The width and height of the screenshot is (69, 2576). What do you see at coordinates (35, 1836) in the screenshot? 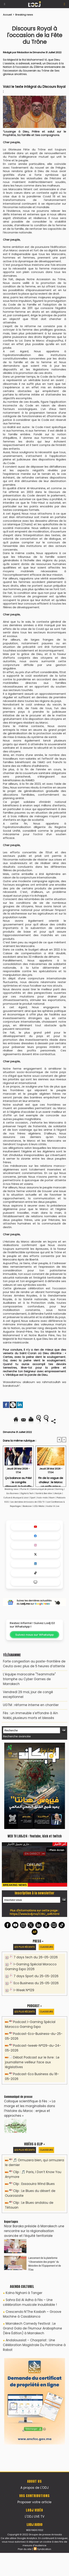
I see `WEB TV LODJ24 : Youtube, kick et twitch` at bounding box center [35, 1836].